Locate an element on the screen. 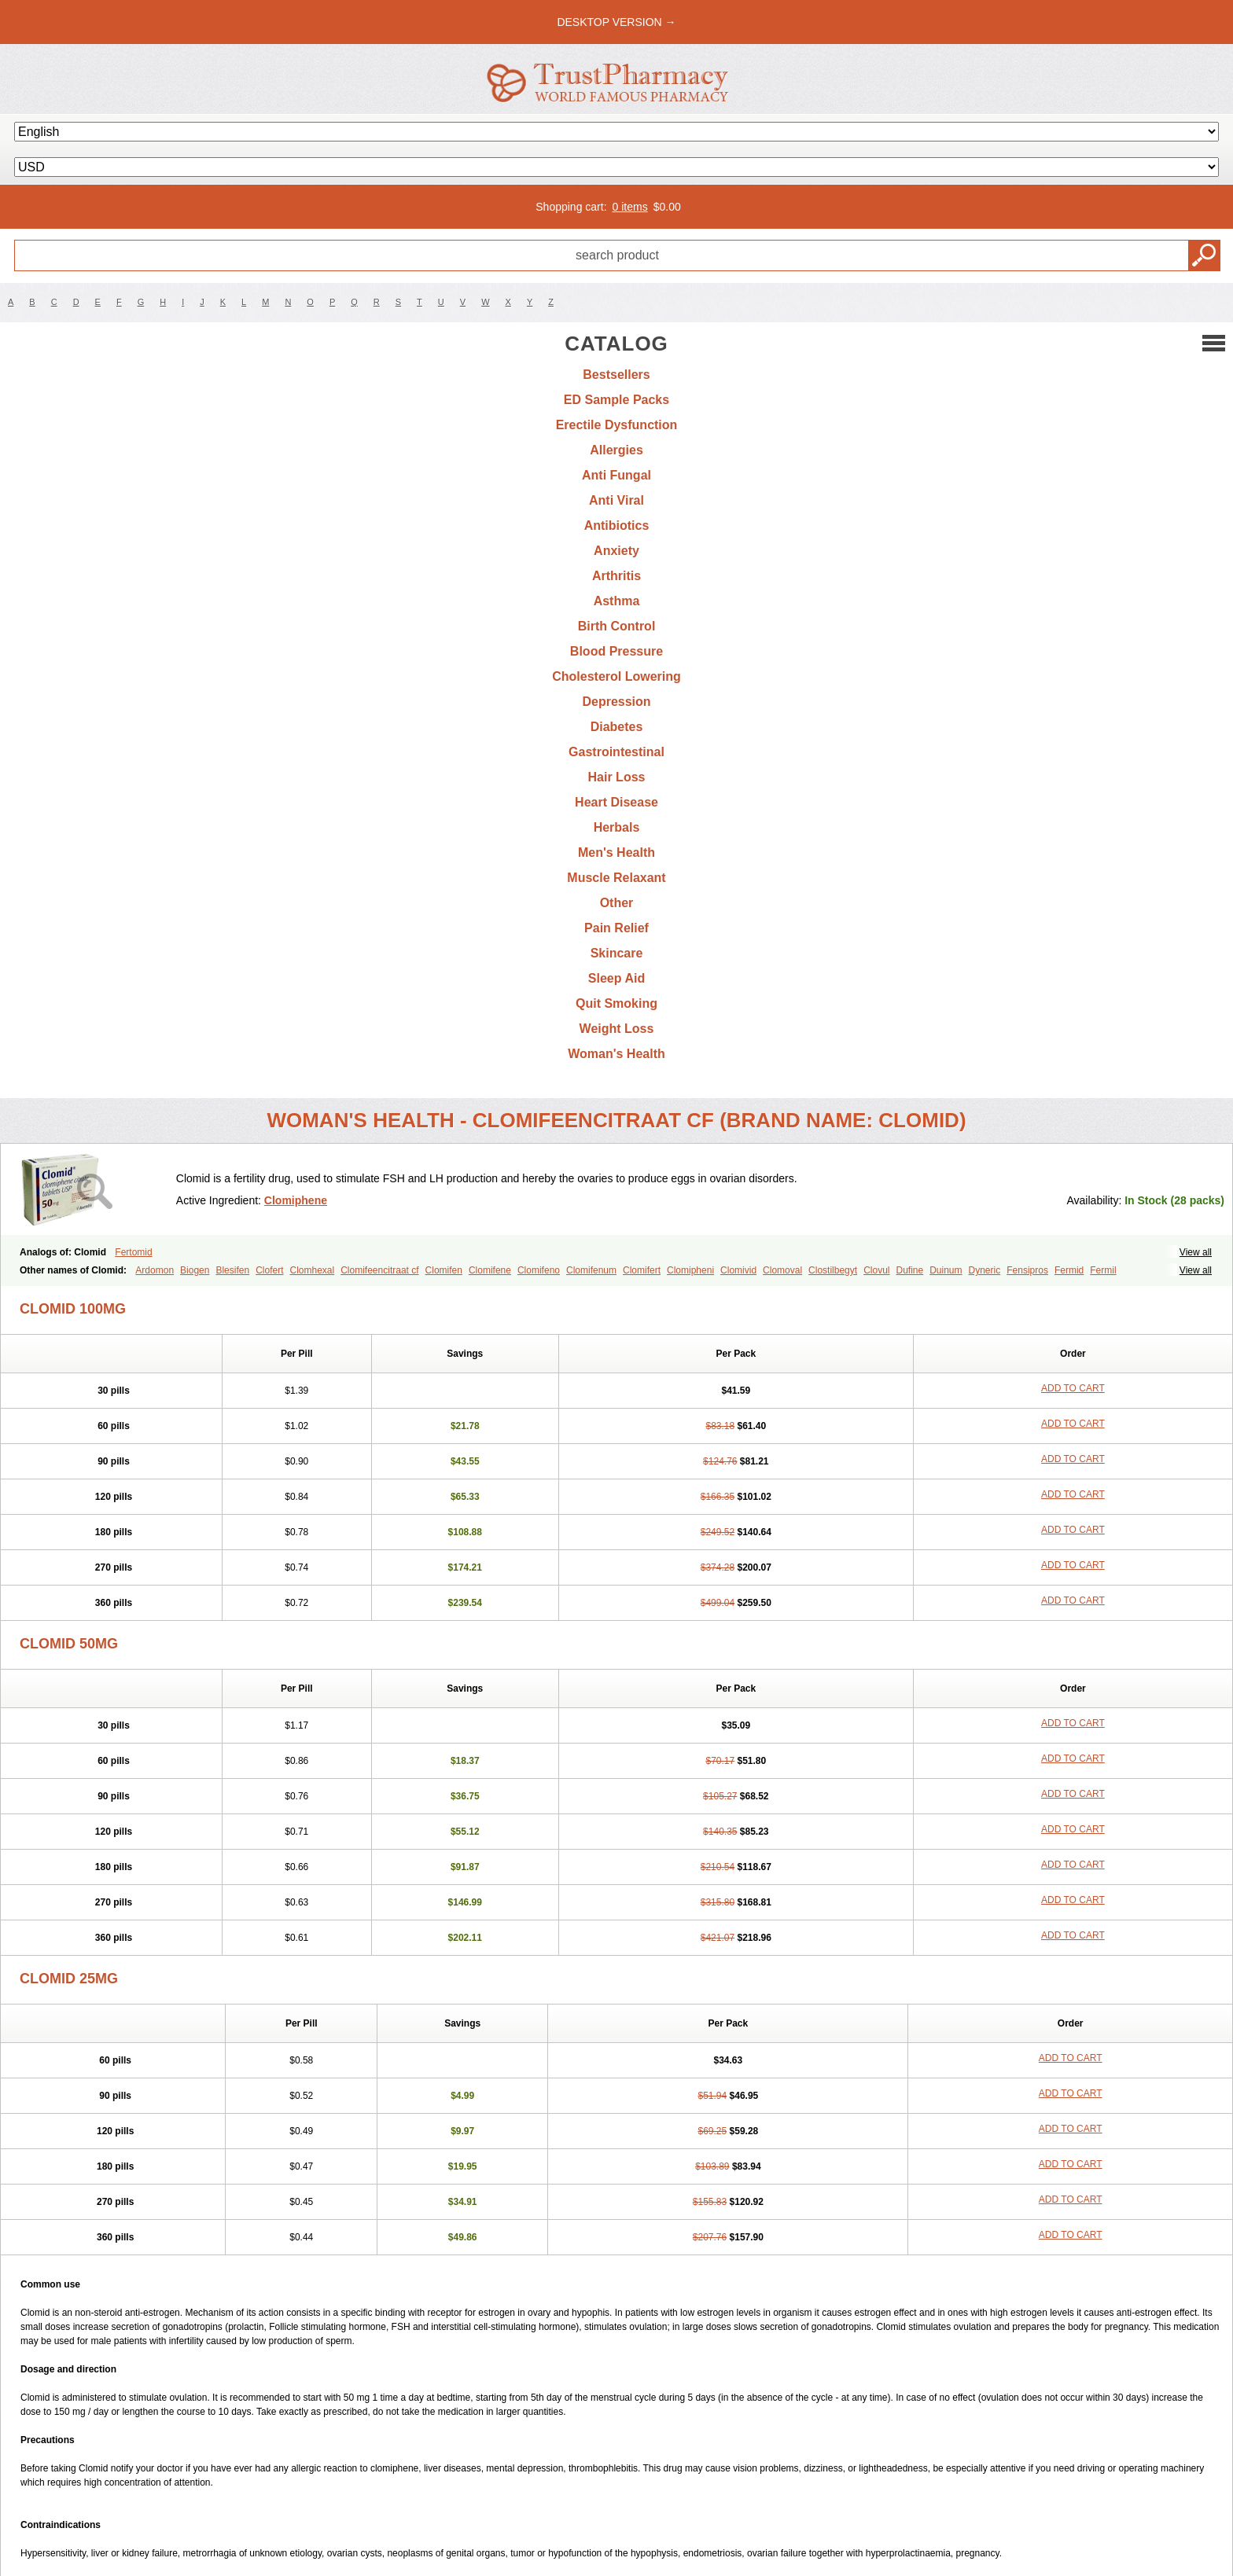 This screenshot has width=1233, height=2576. Clostilbegyt is located at coordinates (832, 1270).